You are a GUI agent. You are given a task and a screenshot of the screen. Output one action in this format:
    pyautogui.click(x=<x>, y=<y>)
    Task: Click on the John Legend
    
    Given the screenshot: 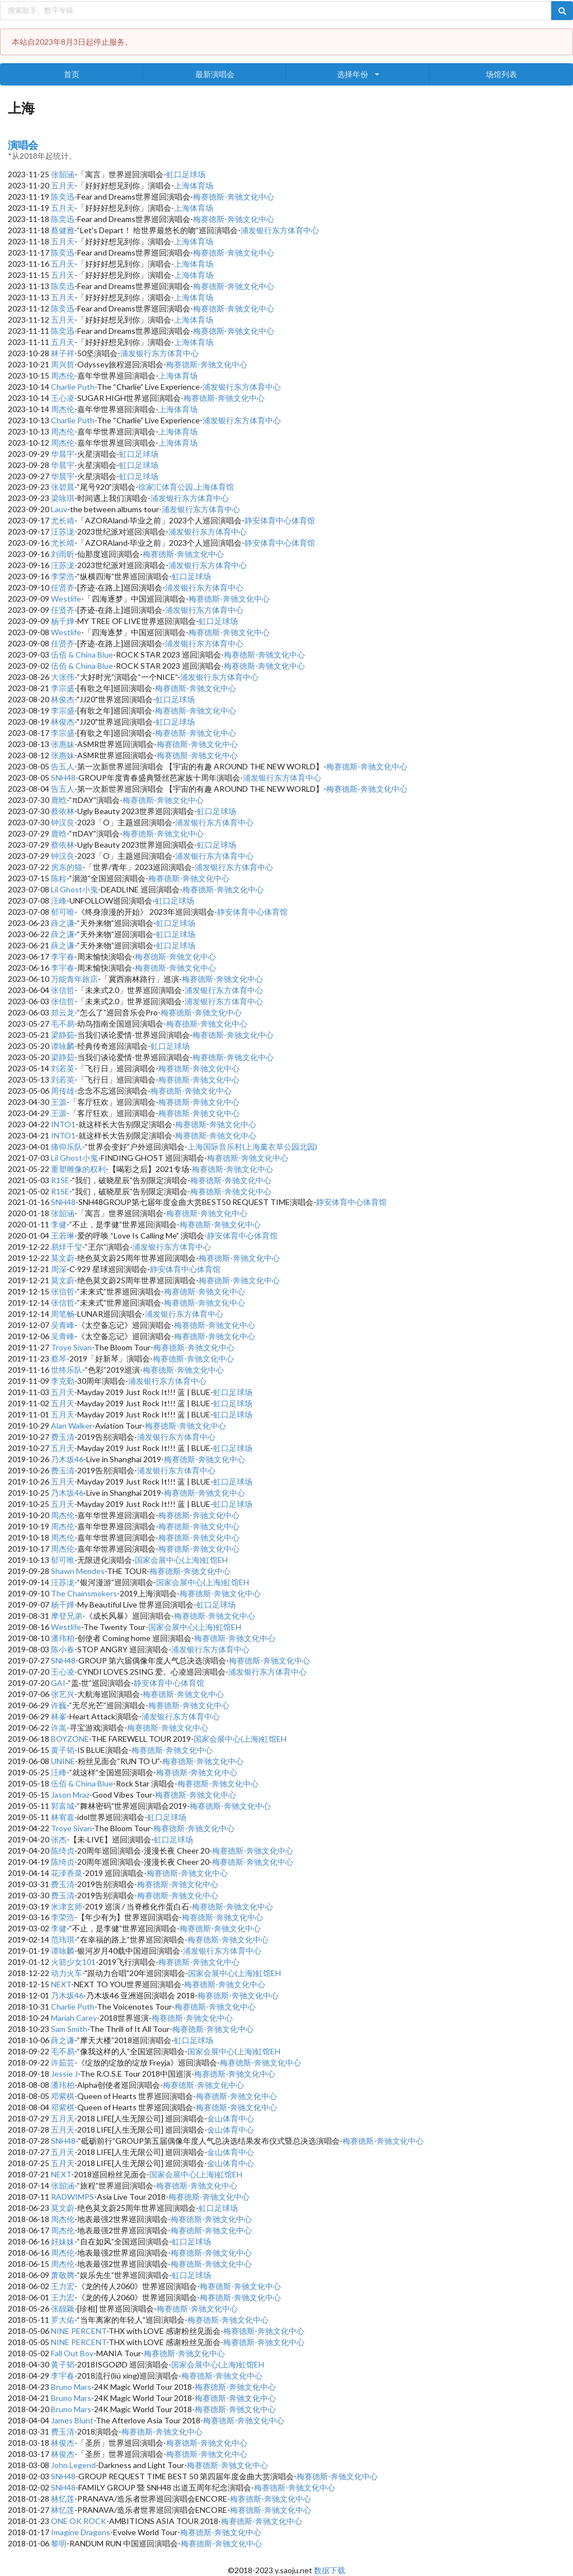 What is the action you would take?
    pyautogui.click(x=73, y=2465)
    